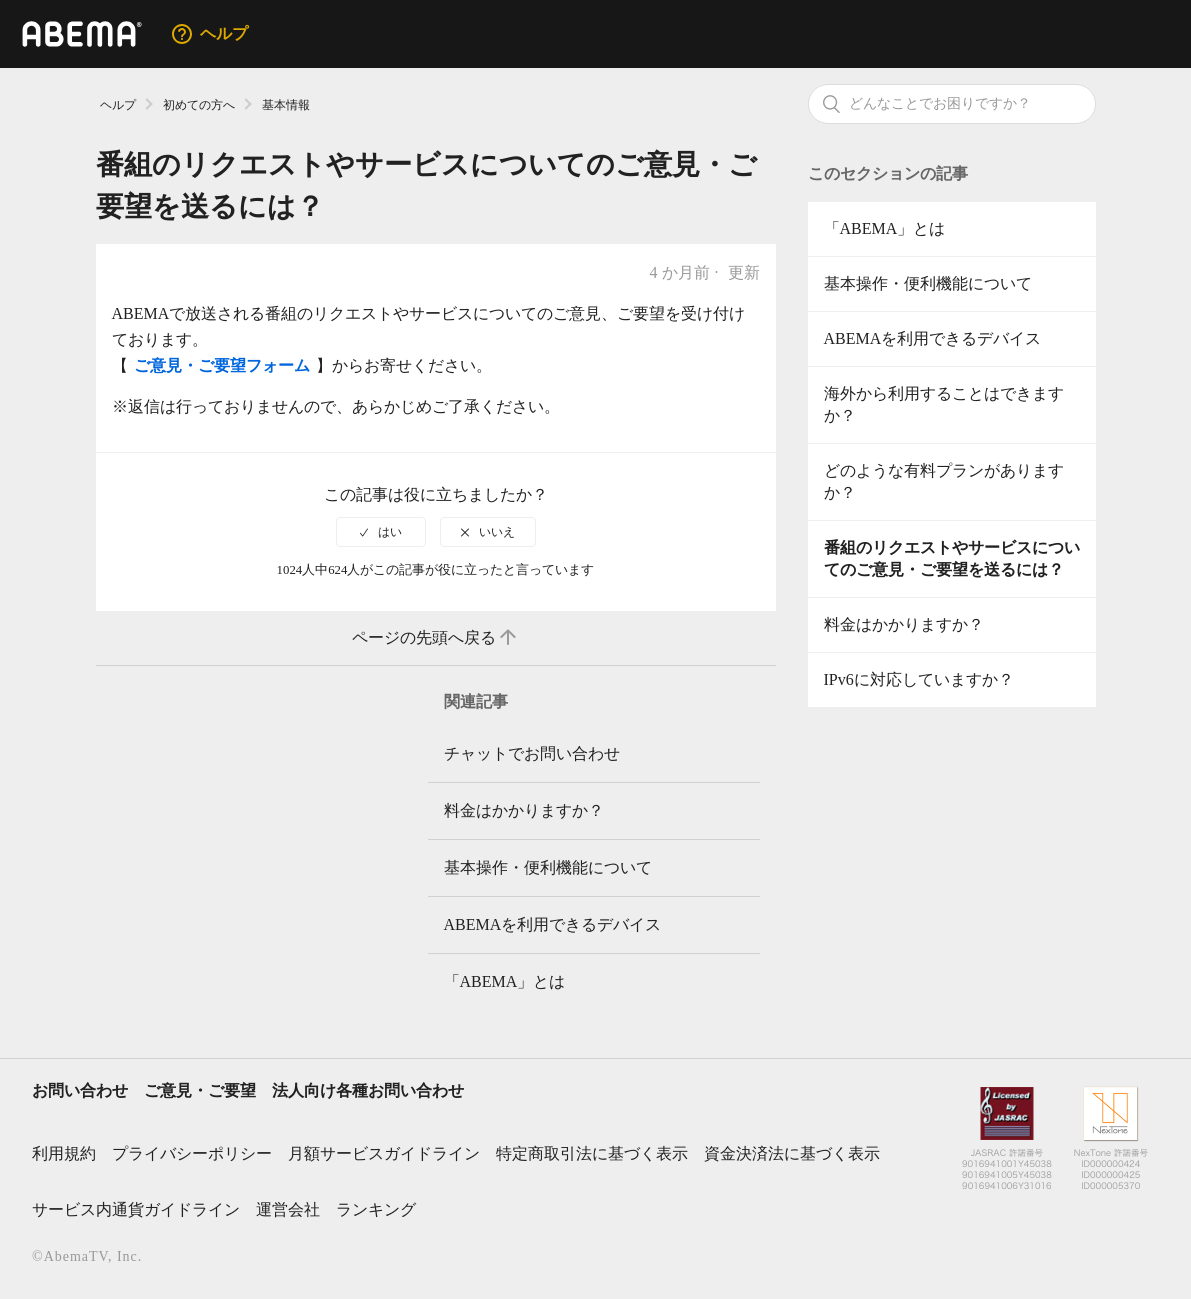 Image resolution: width=1191 pixels, height=1299 pixels. What do you see at coordinates (64, 1153) in the screenshot?
I see `利用規約` at bounding box center [64, 1153].